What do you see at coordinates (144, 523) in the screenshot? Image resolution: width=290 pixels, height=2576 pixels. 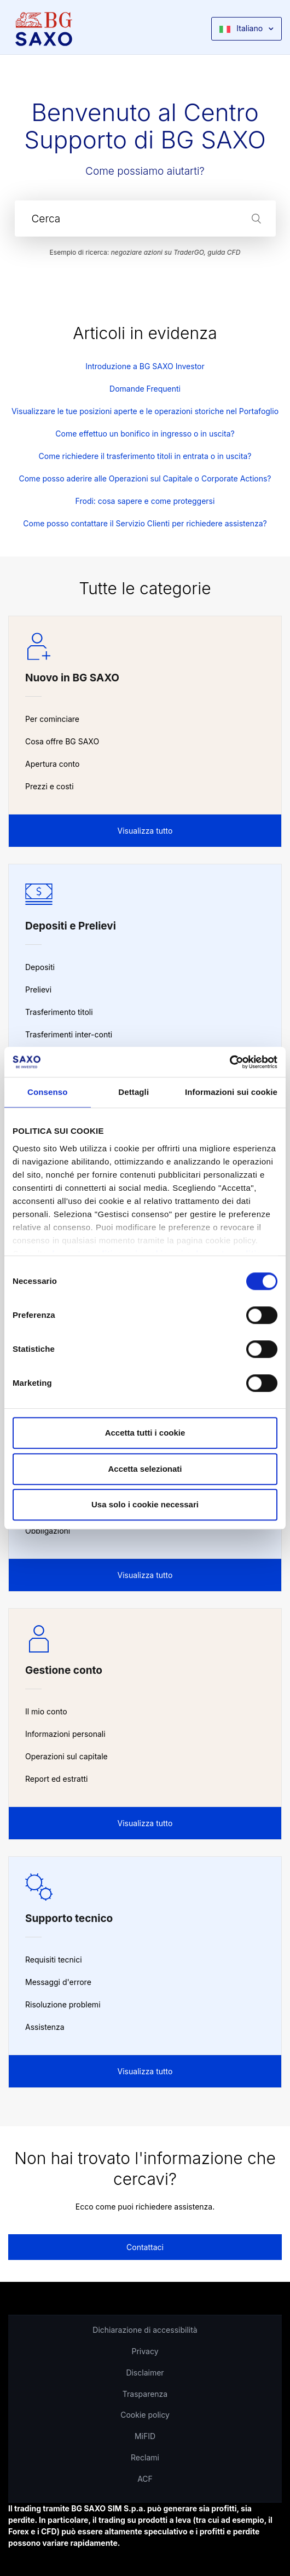 I see `Come posso contattare il Servizio Clienti per richiedere assistenza?` at bounding box center [144, 523].